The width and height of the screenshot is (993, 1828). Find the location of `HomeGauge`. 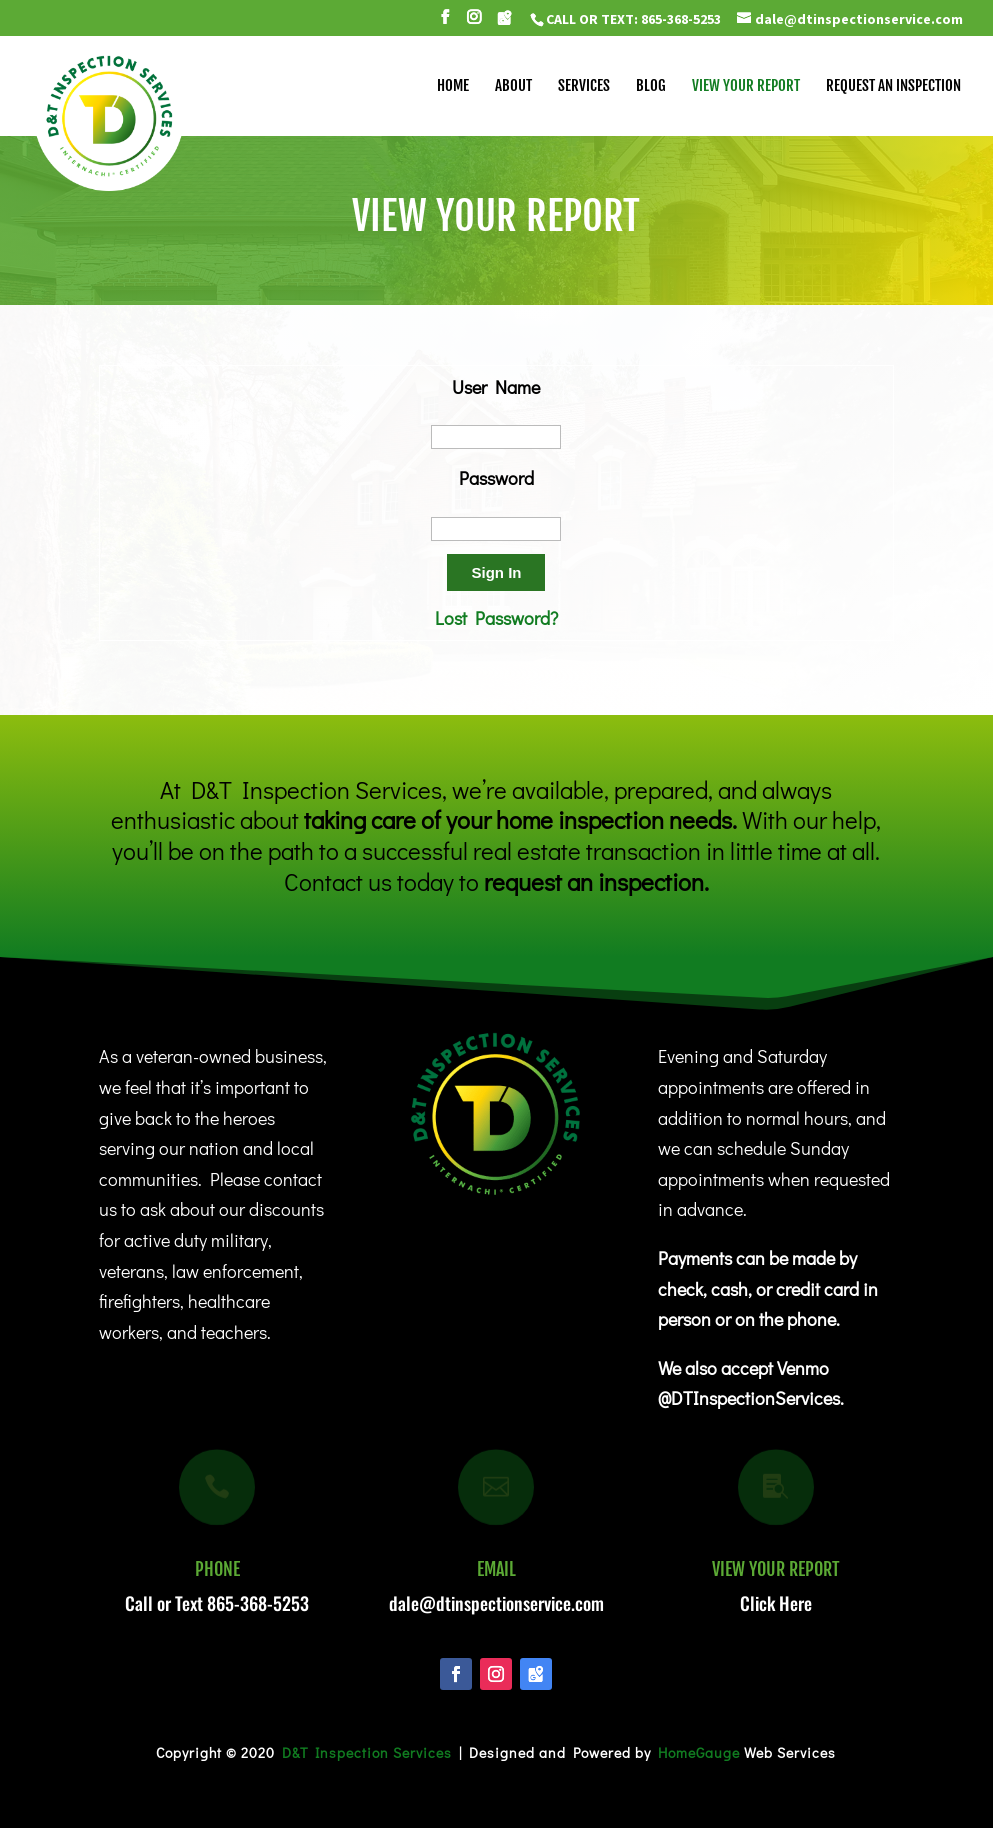

HomeGauge is located at coordinates (699, 1752).